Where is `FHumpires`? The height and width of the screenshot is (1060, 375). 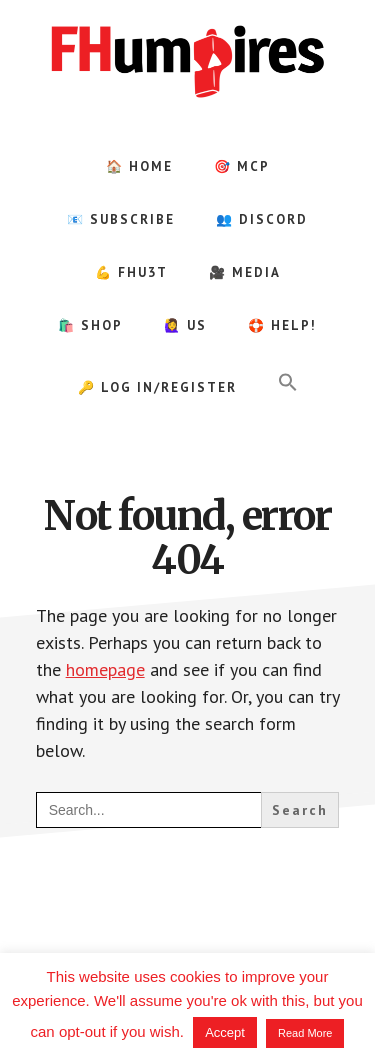 FHumpires is located at coordinates (188, 60).